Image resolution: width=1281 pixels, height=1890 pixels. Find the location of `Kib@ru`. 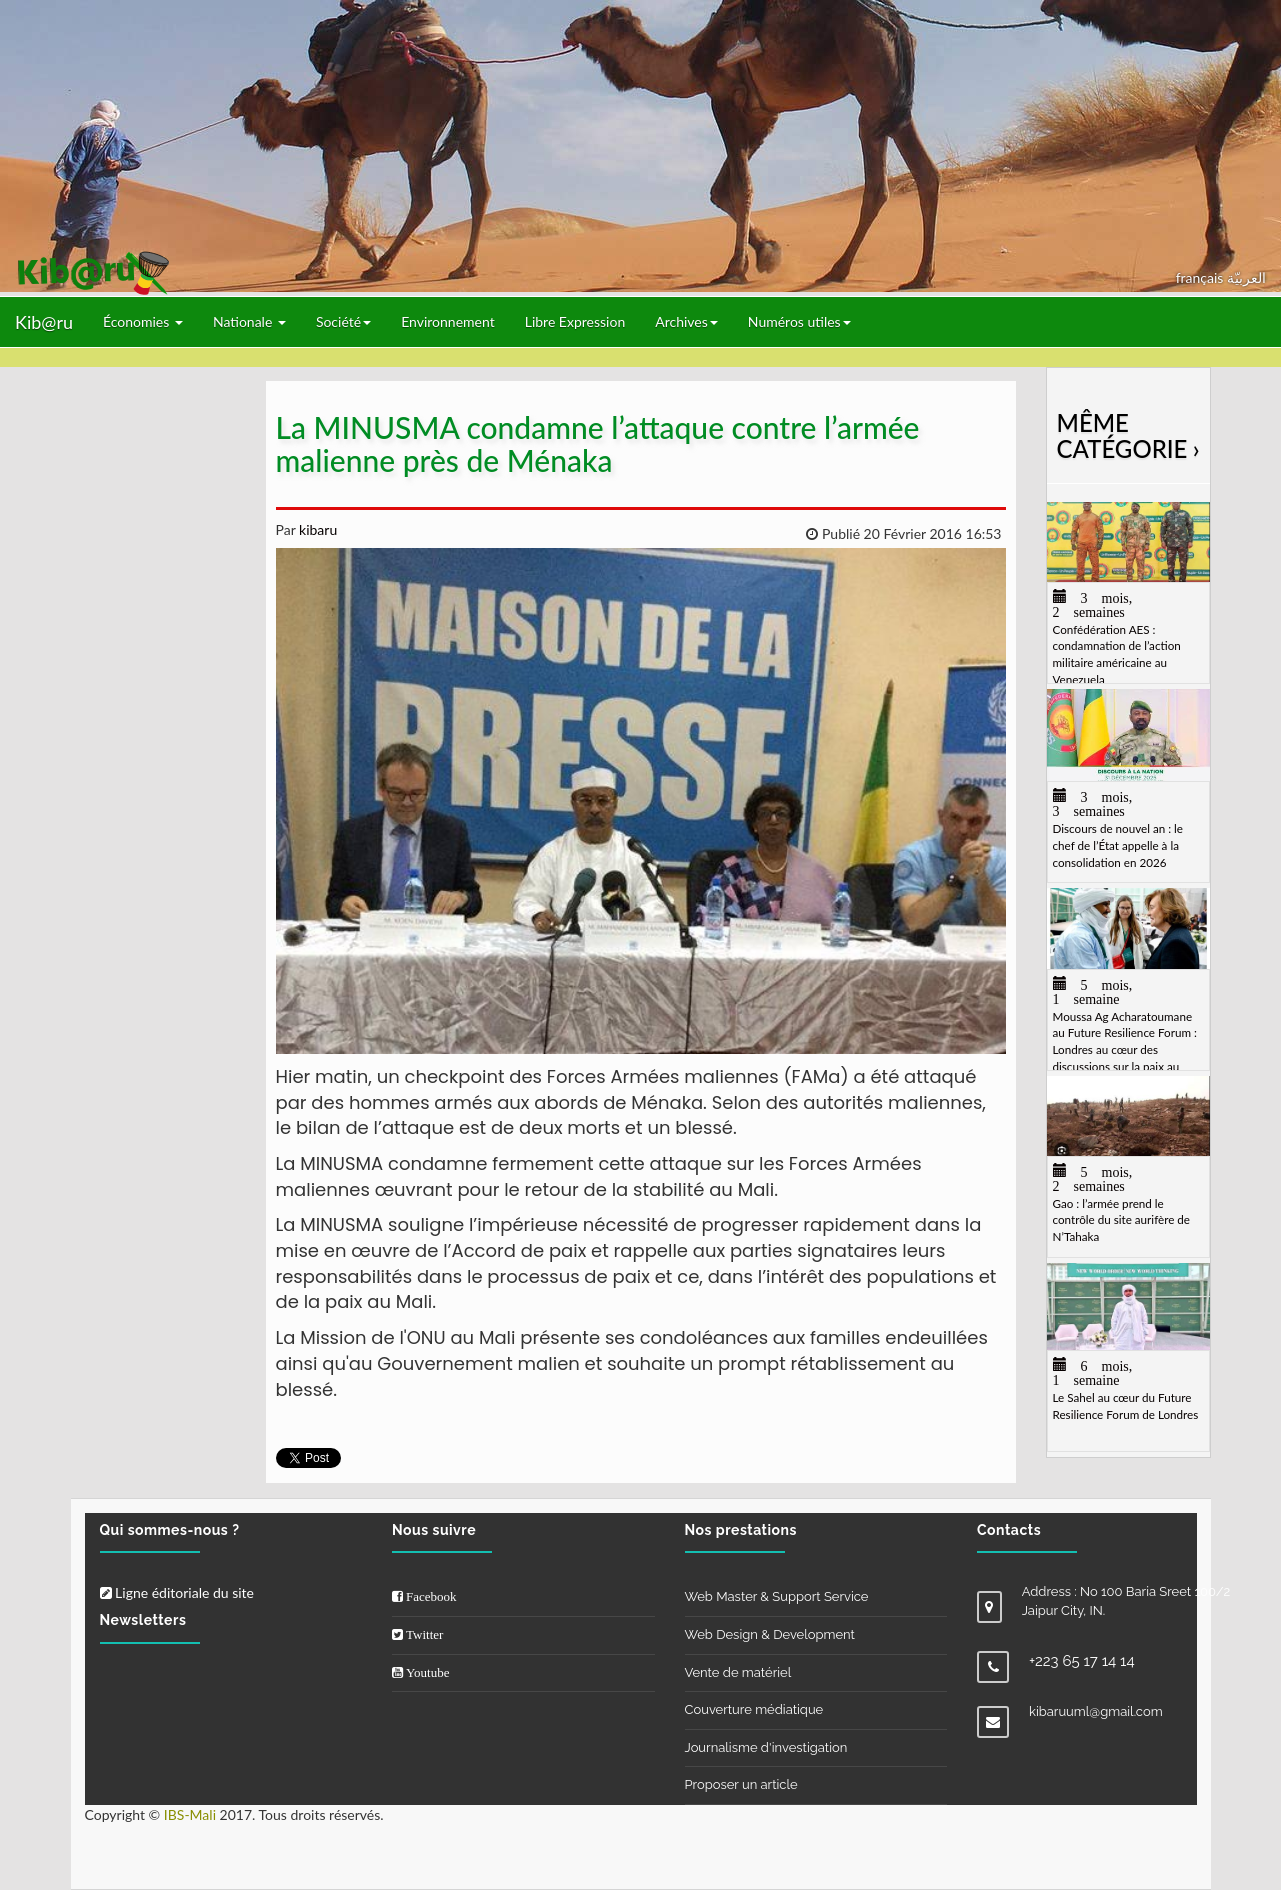

Kib@ru is located at coordinates (44, 322).